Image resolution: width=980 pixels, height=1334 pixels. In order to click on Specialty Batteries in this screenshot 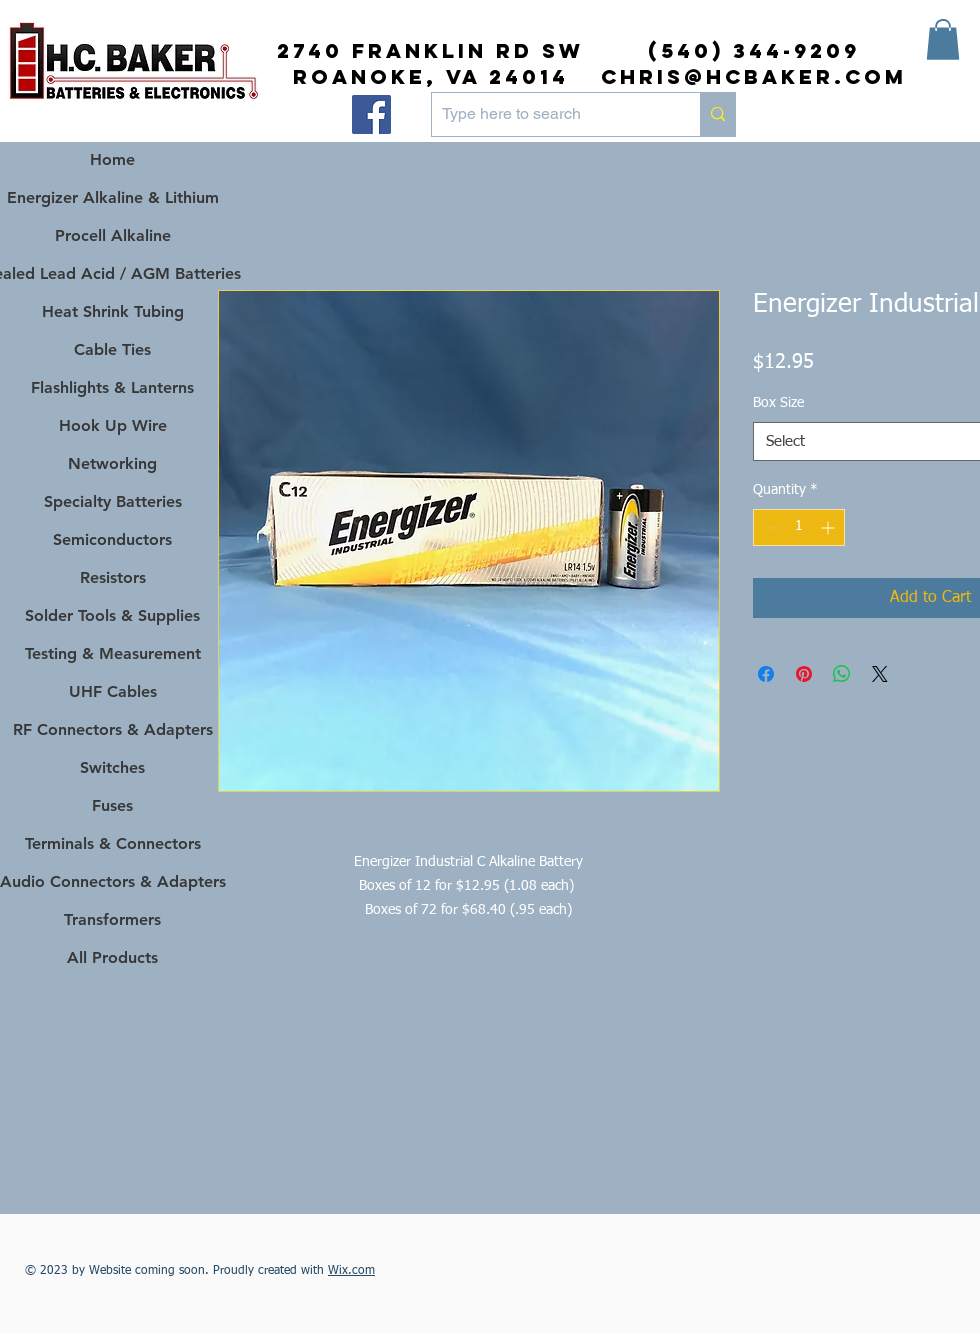, I will do `click(113, 501)`.